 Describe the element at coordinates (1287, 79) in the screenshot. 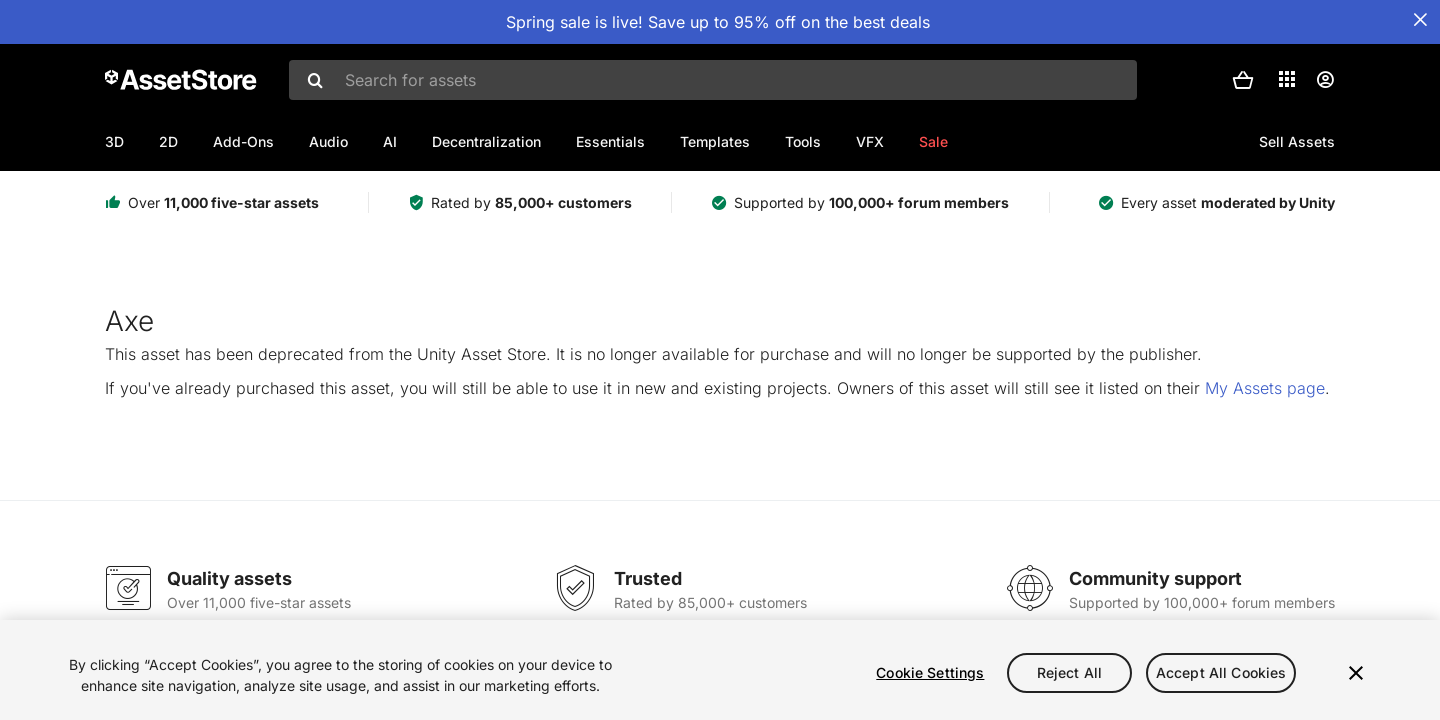

I see `[Applications]` at that location.